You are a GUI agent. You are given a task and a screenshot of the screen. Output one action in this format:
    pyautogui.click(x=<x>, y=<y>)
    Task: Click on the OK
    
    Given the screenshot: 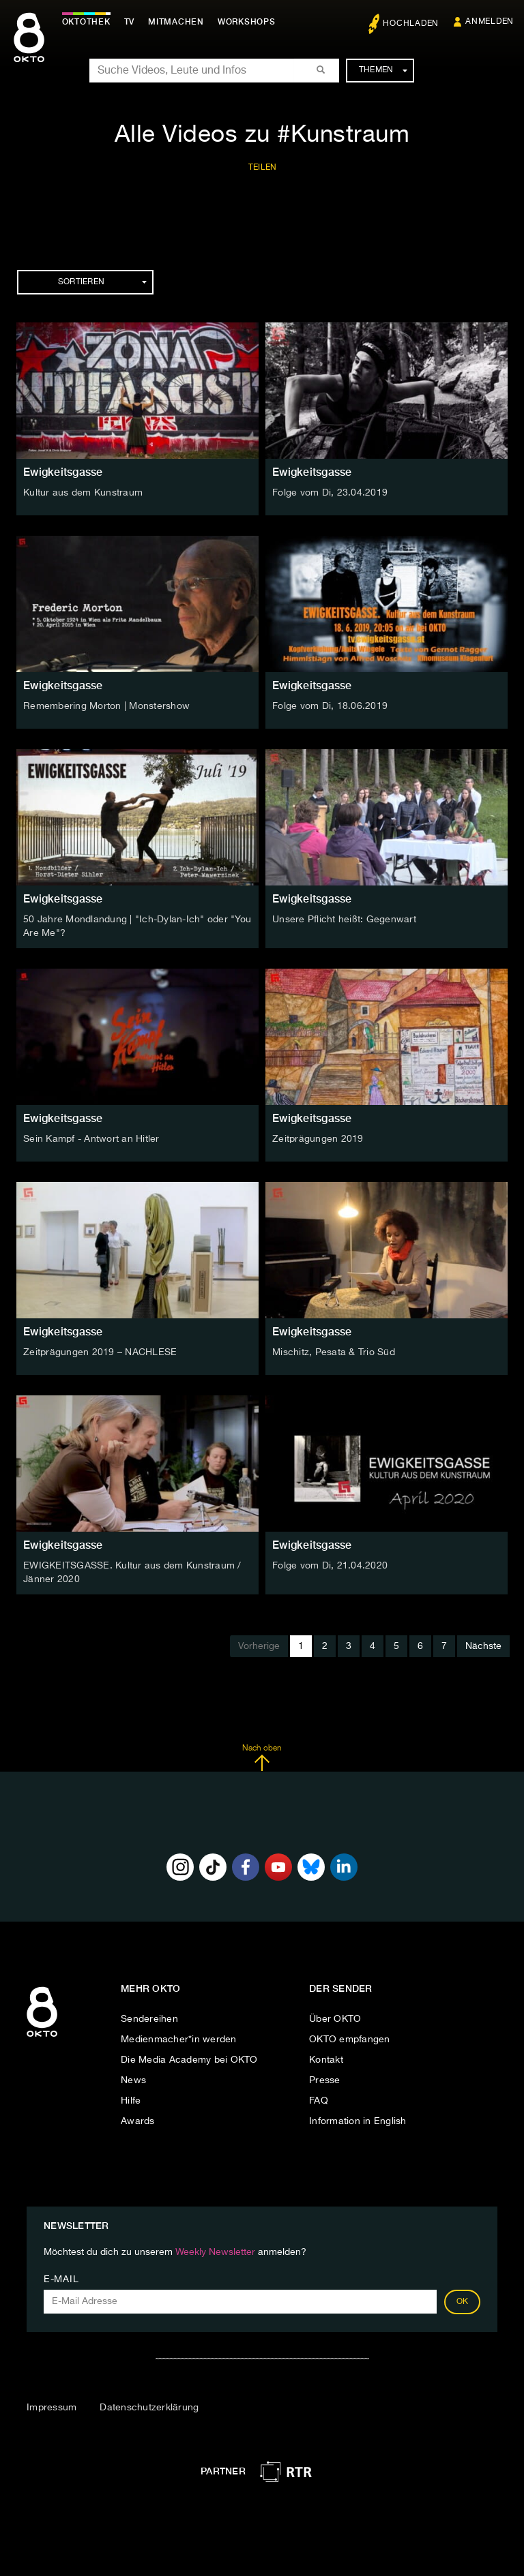 What is the action you would take?
    pyautogui.click(x=462, y=2301)
    